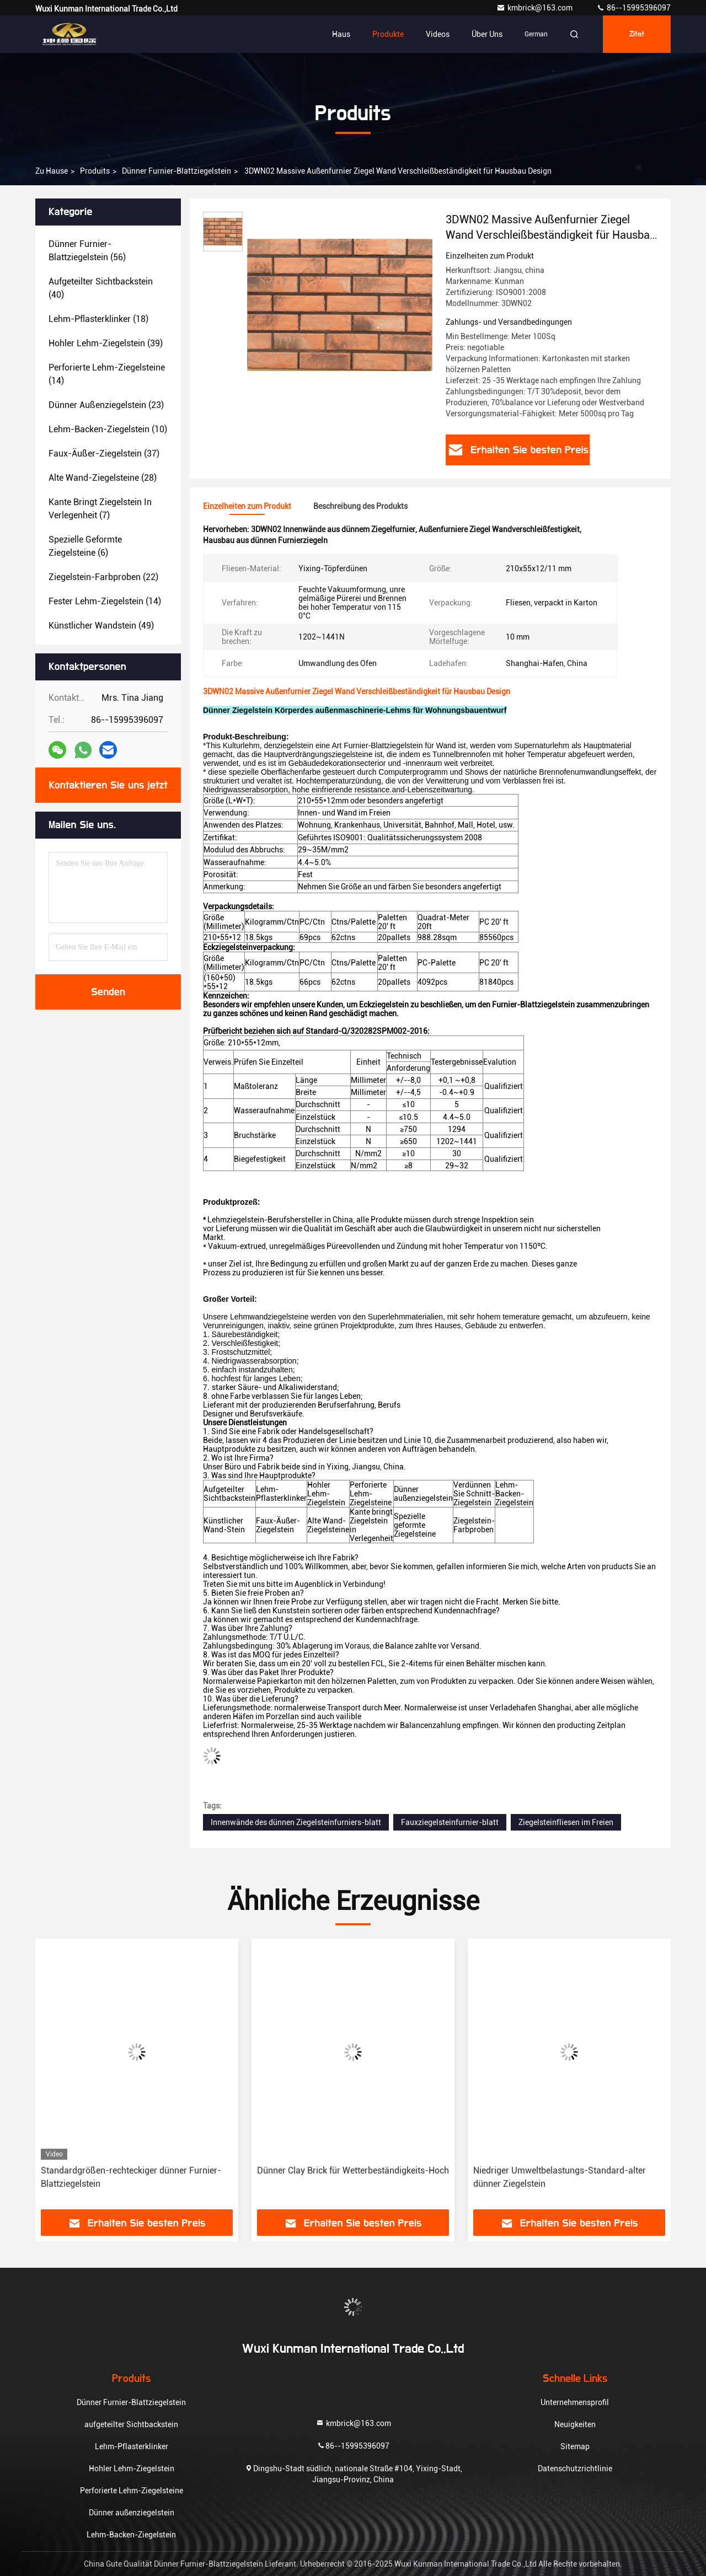 Image resolution: width=706 pixels, height=2576 pixels. Describe the element at coordinates (95, 171) in the screenshot. I see `produits` at that location.